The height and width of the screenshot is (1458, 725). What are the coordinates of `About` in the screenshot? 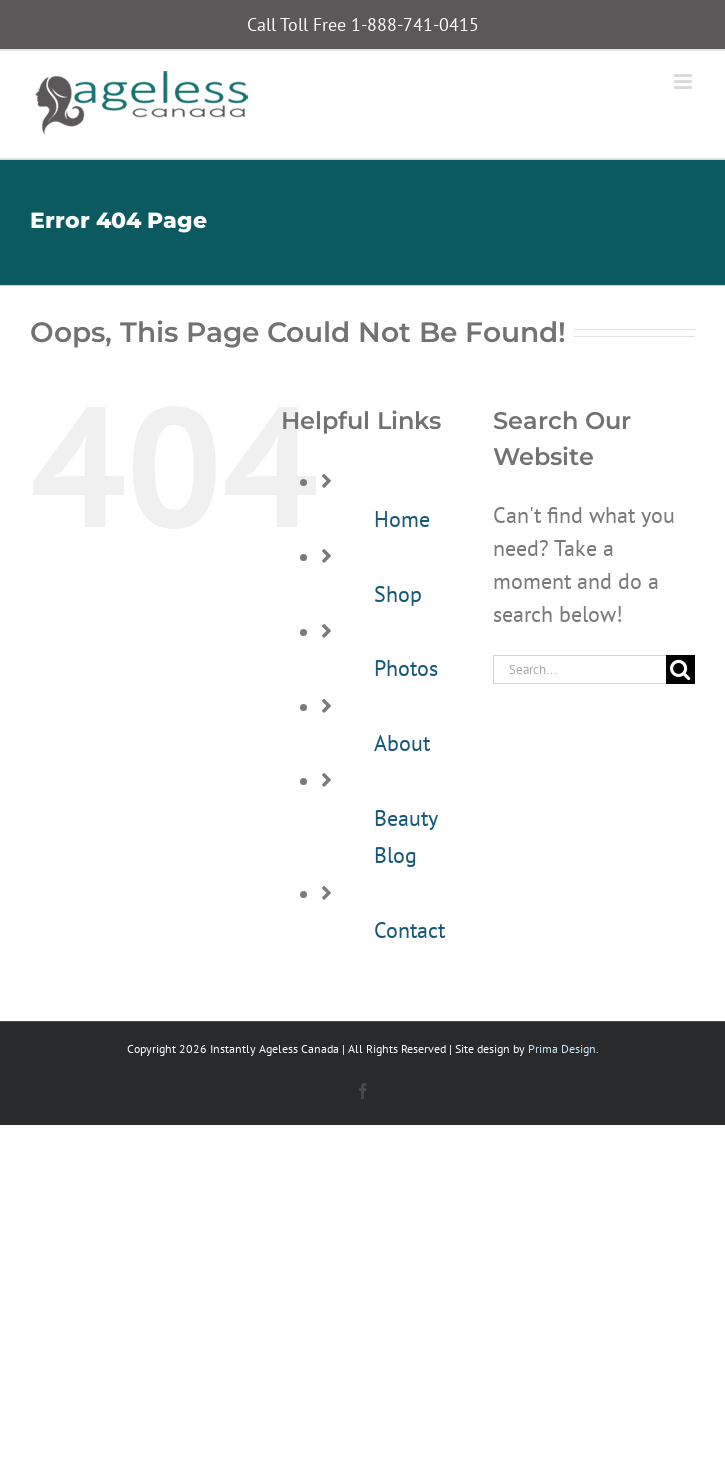 It's located at (402, 743).